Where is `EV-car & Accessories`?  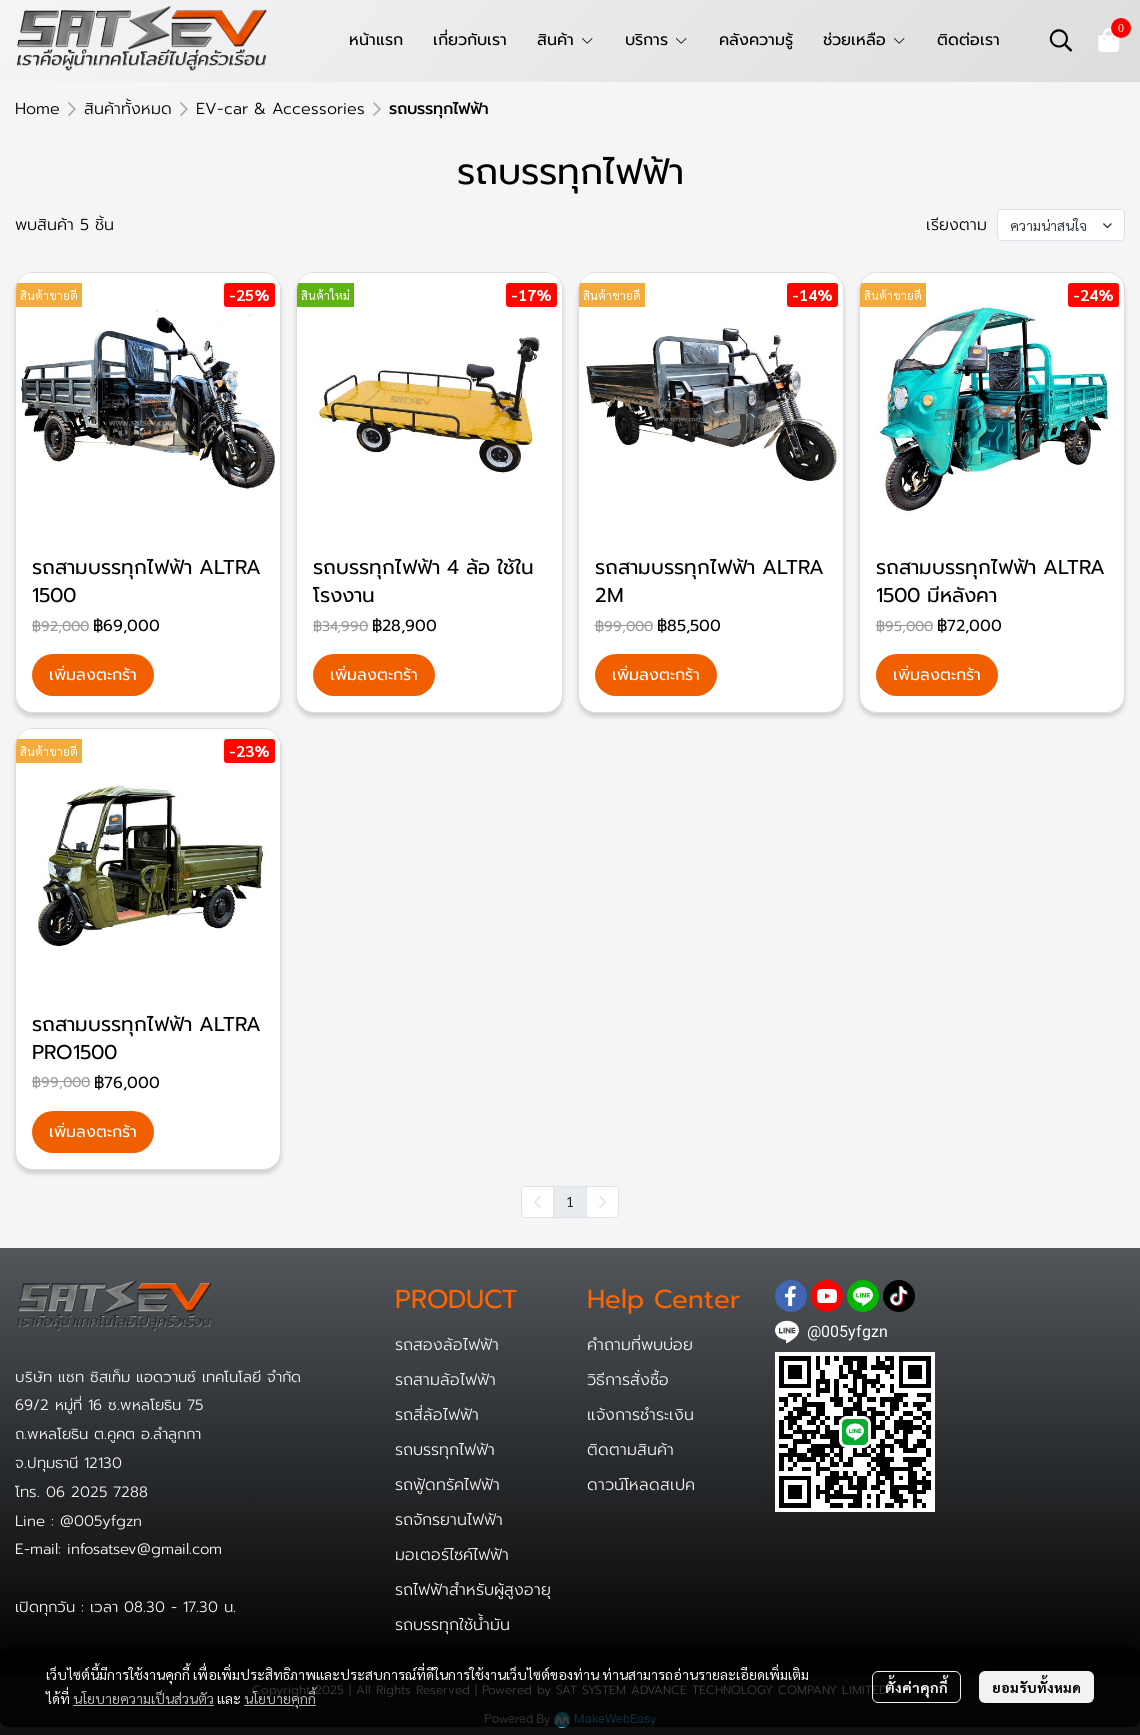
EV-car & Accessories is located at coordinates (280, 109).